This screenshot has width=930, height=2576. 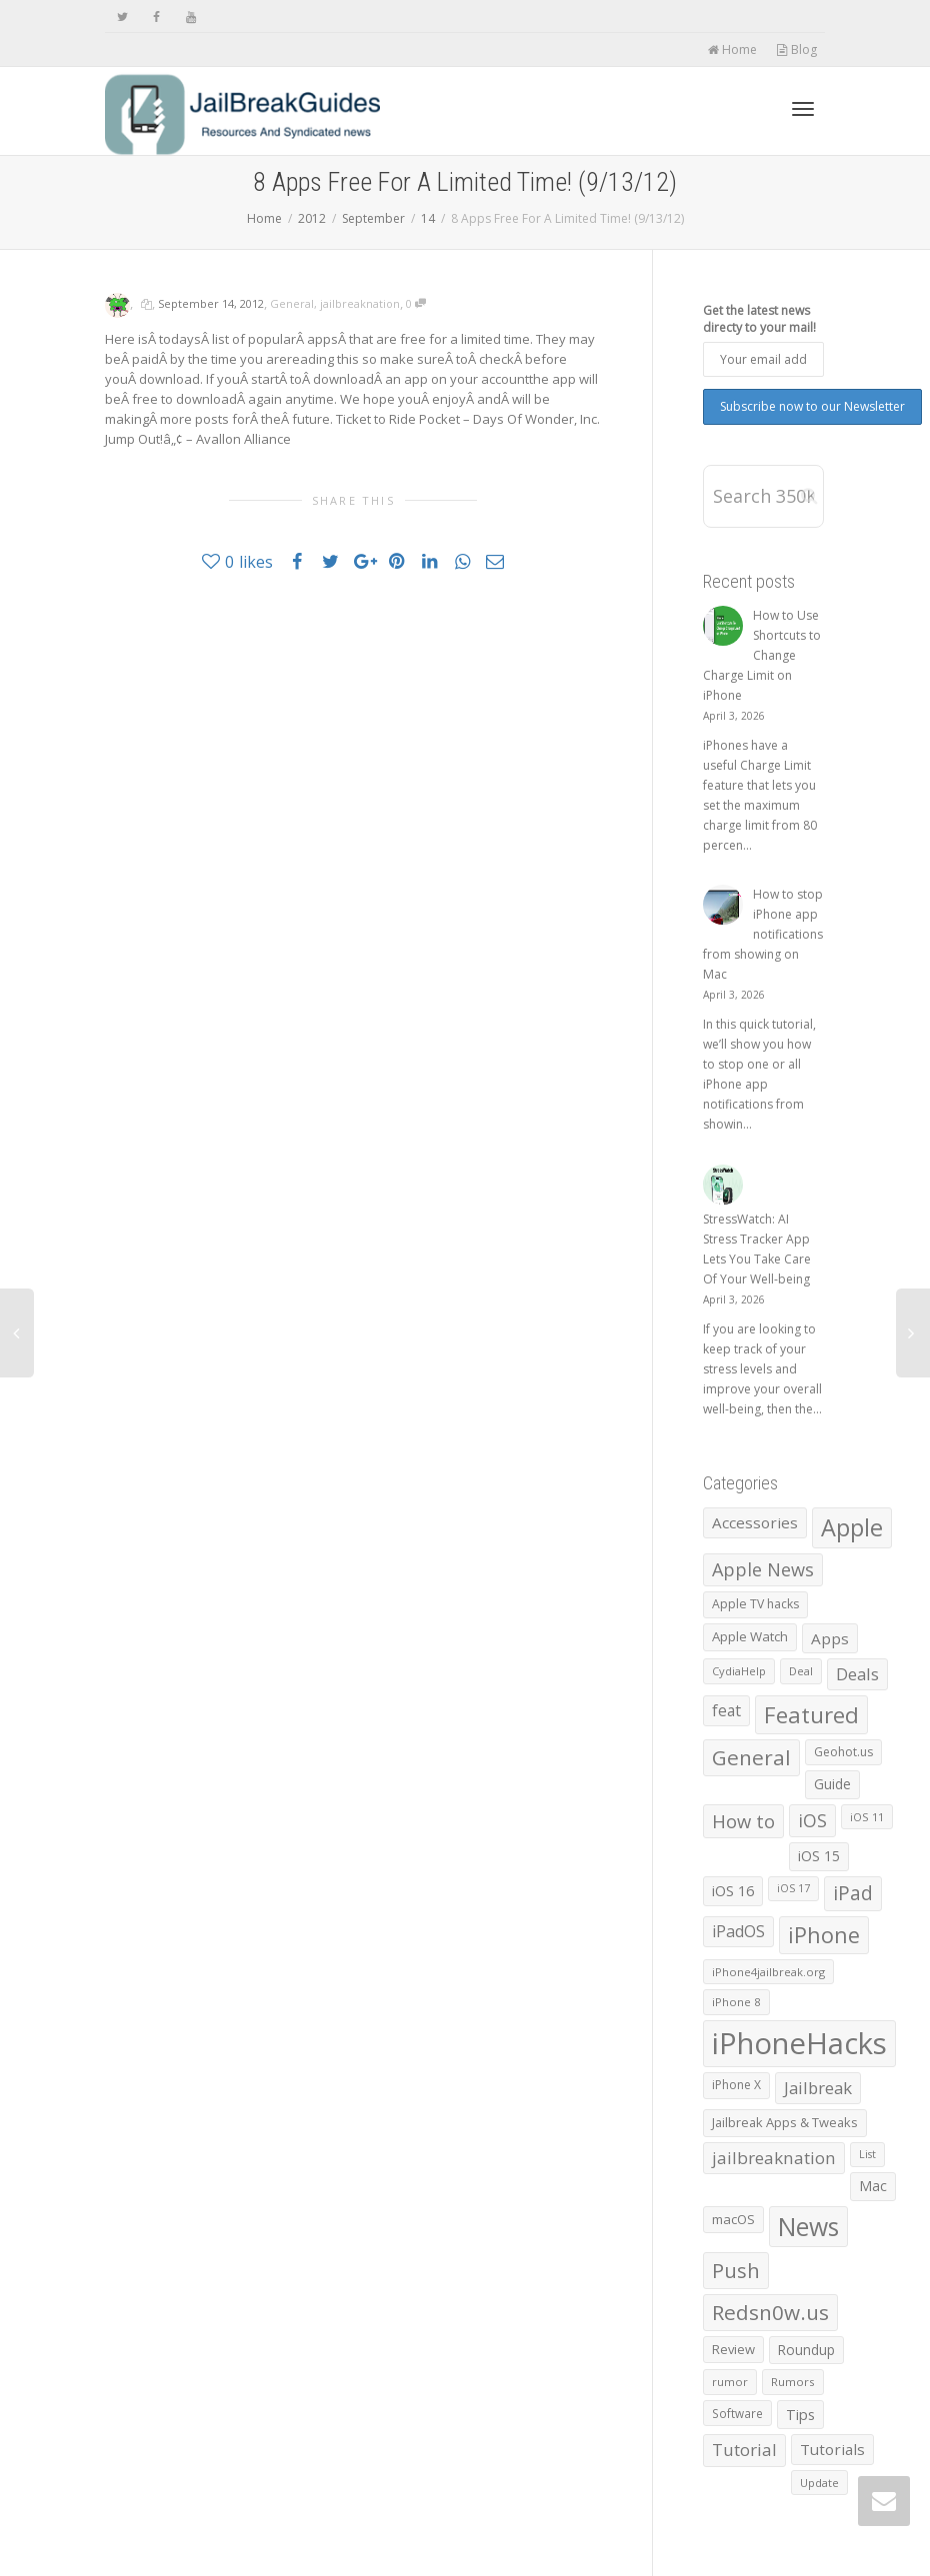 I want to click on News [News (10,372 items)], so click(x=808, y=2226).